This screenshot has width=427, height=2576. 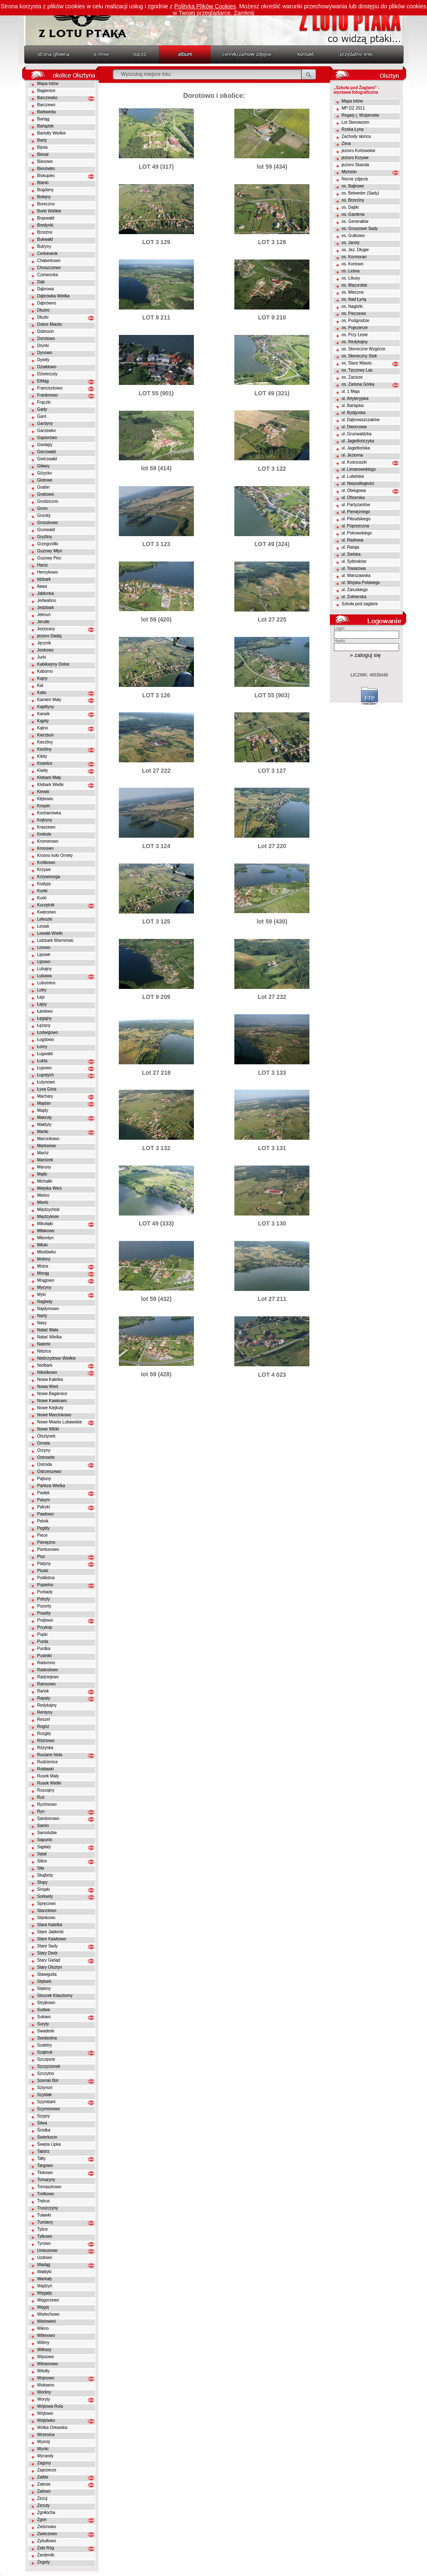 I want to click on Unieszewo, so click(x=47, y=2250).